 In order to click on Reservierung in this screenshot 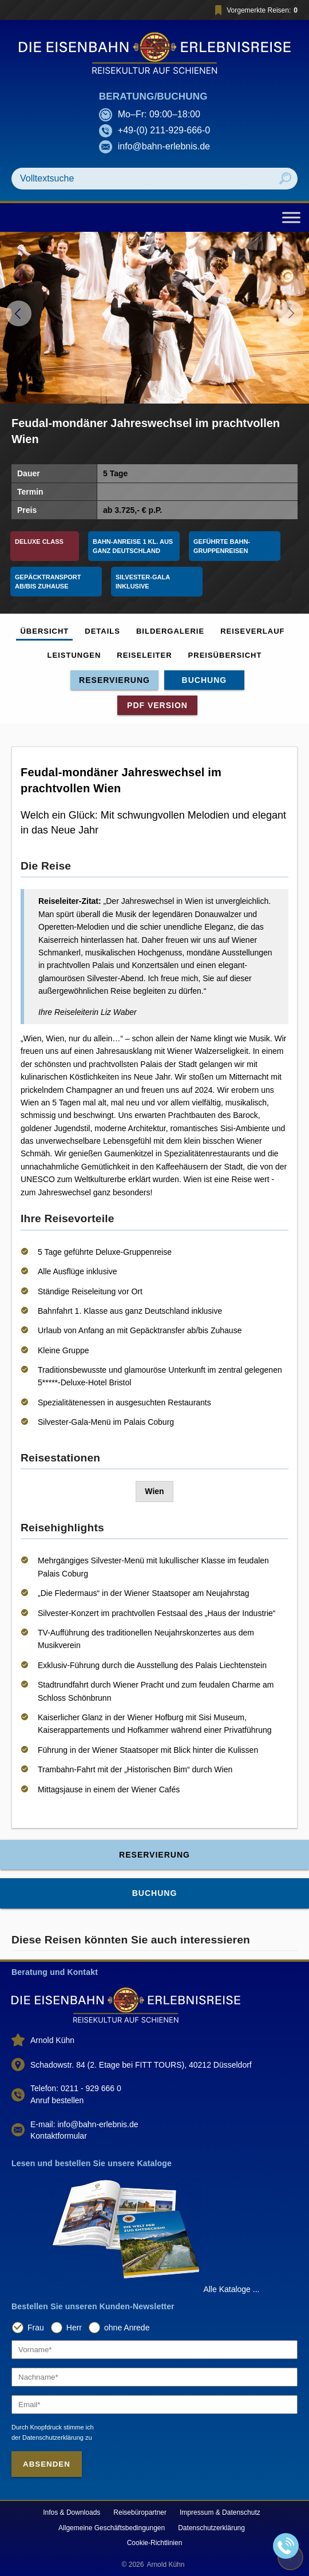, I will do `click(114, 680)`.